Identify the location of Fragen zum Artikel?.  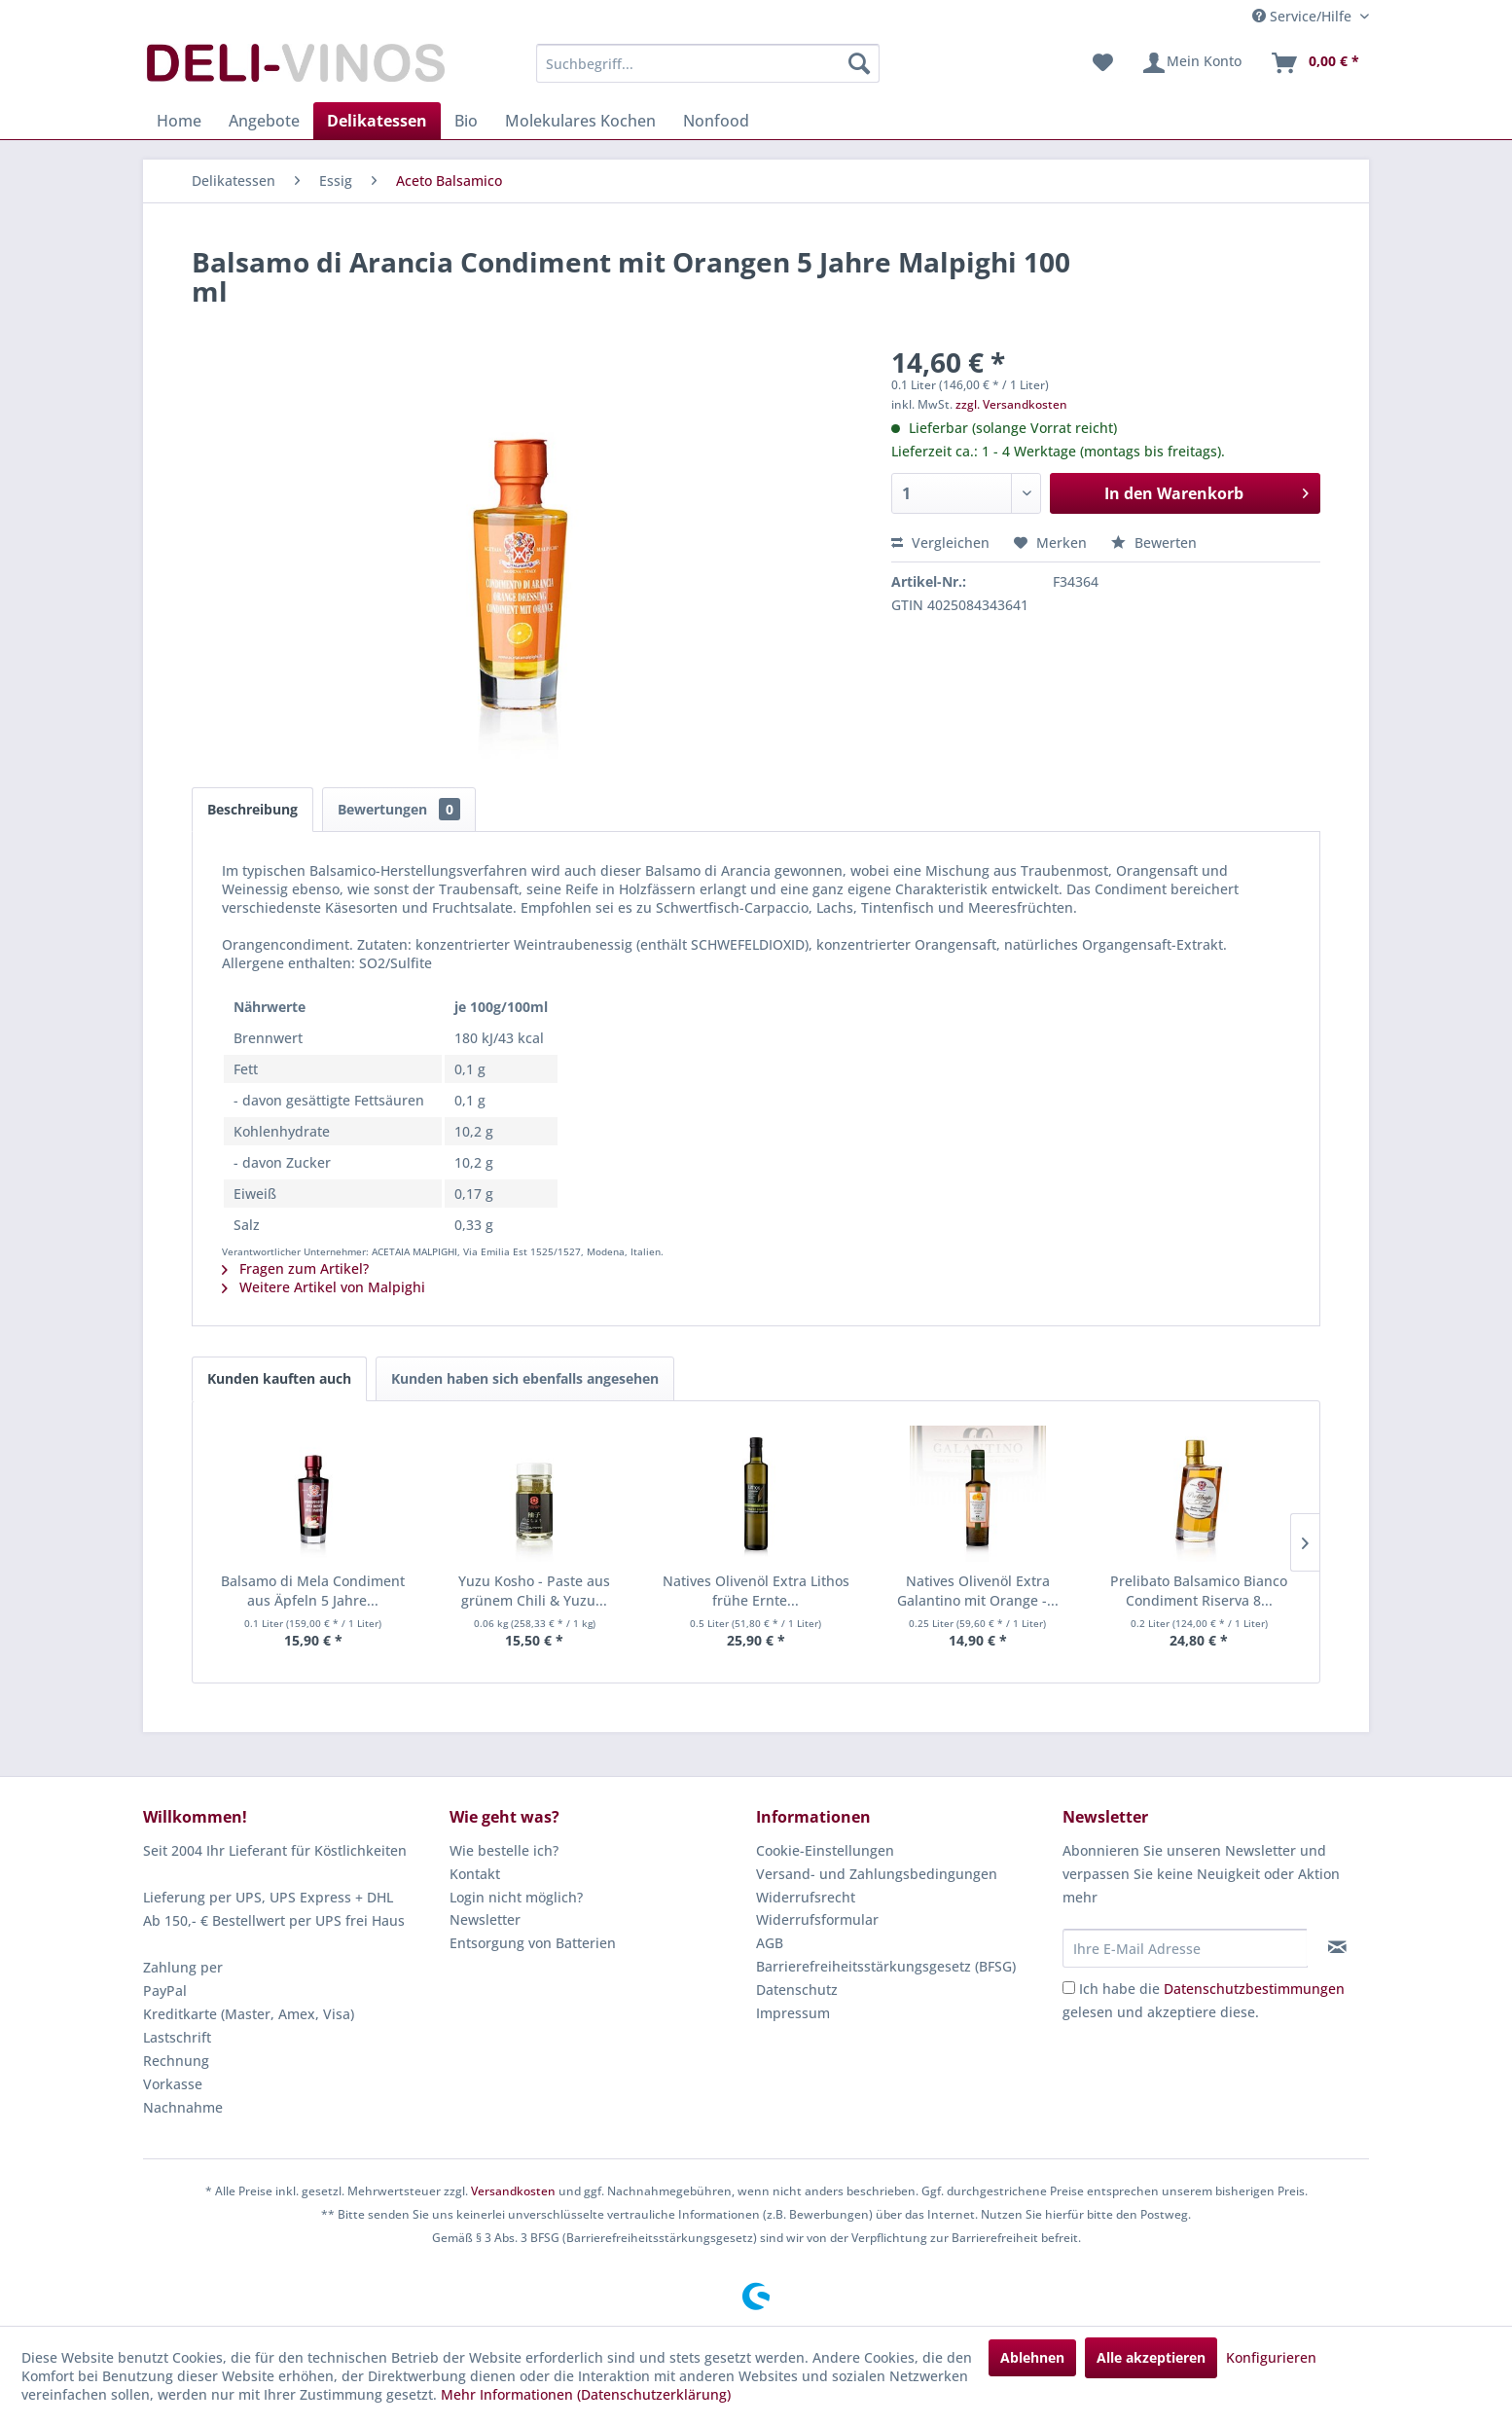
(295, 1268).